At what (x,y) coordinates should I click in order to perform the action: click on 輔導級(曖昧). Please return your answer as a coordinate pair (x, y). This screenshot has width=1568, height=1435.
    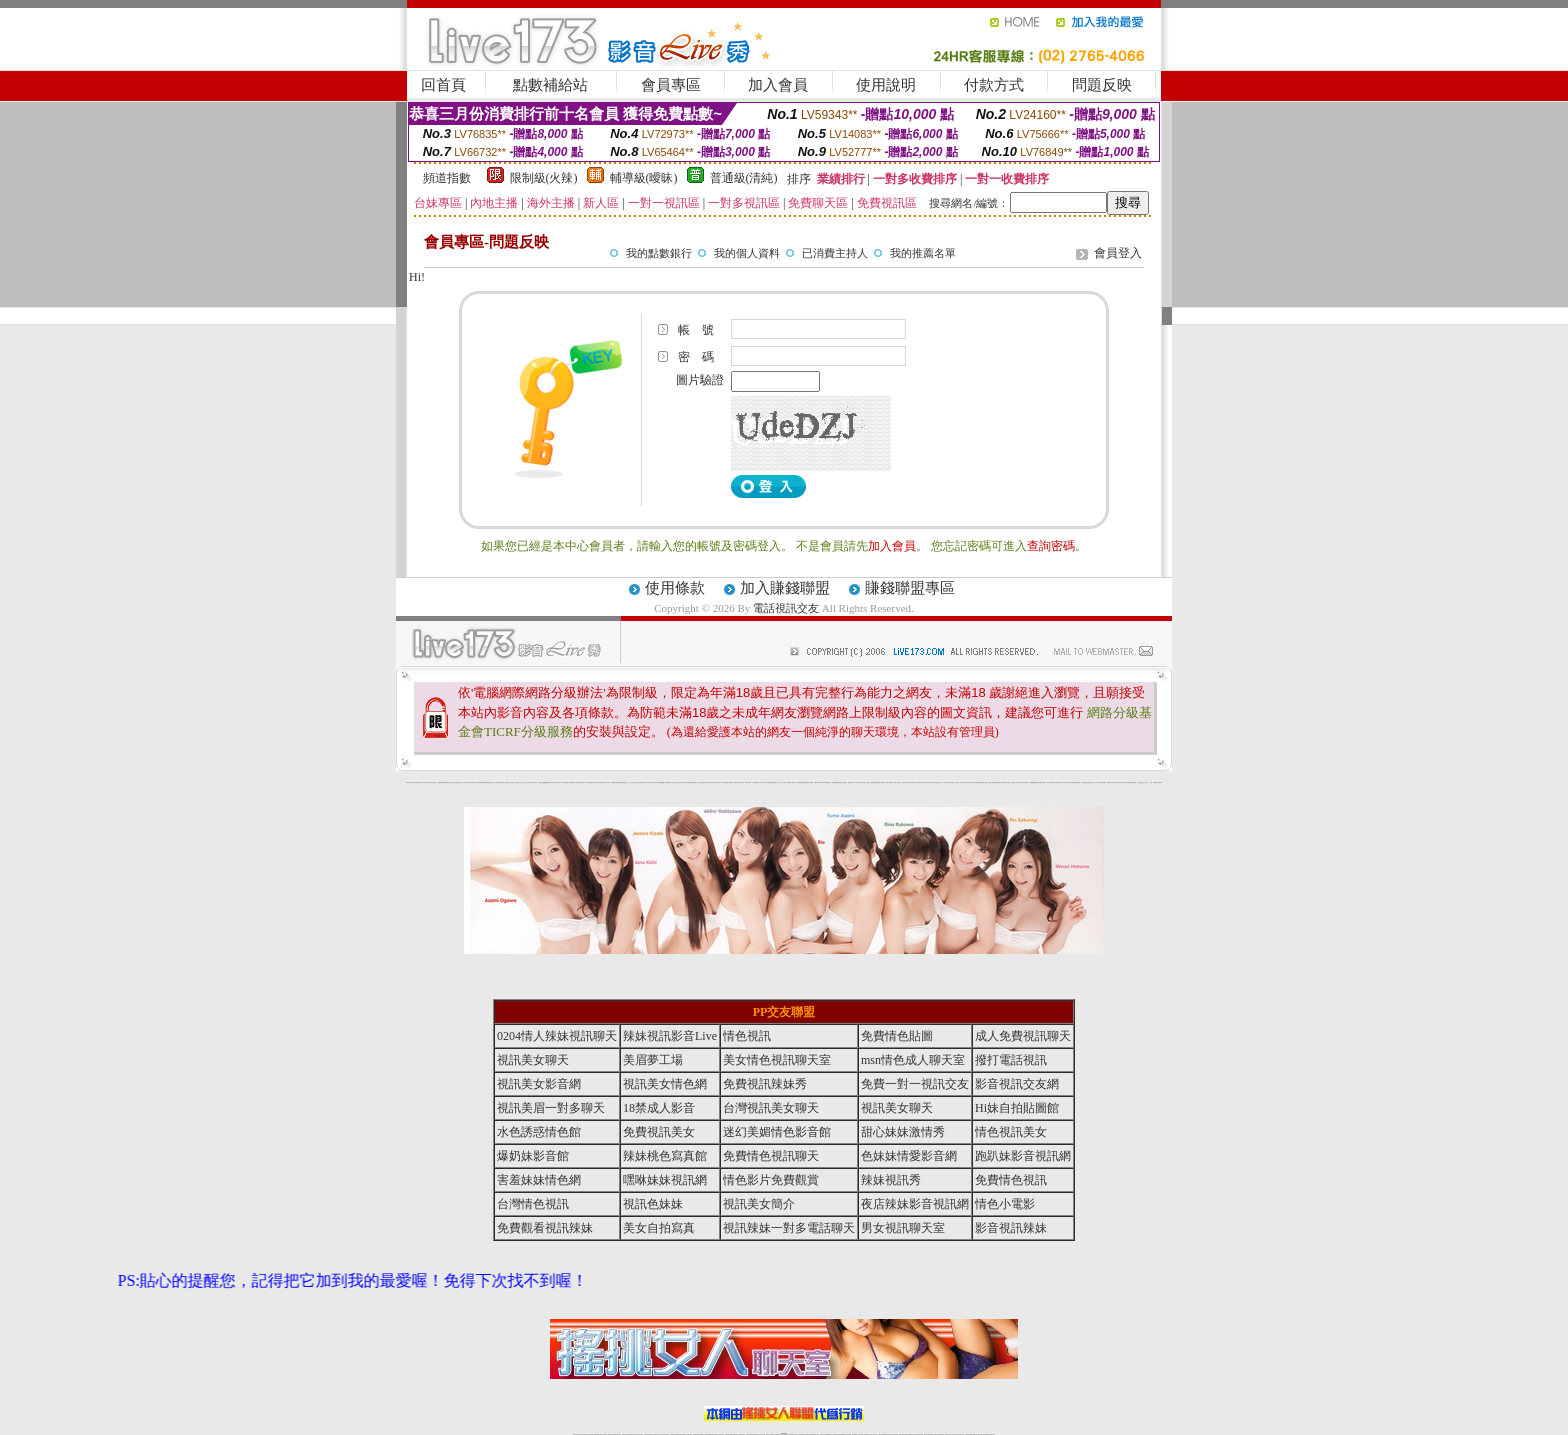
    Looking at the image, I should click on (644, 178).